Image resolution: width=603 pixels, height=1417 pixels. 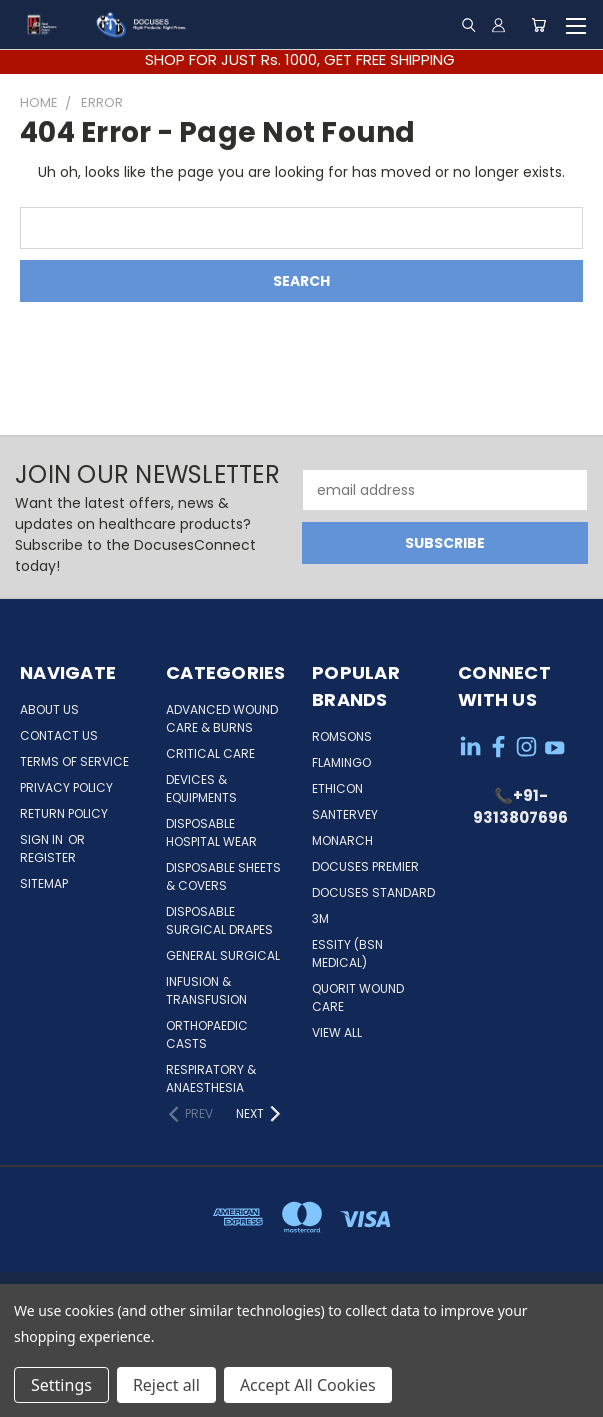 What do you see at coordinates (166, 1385) in the screenshot?
I see `Reject all` at bounding box center [166, 1385].